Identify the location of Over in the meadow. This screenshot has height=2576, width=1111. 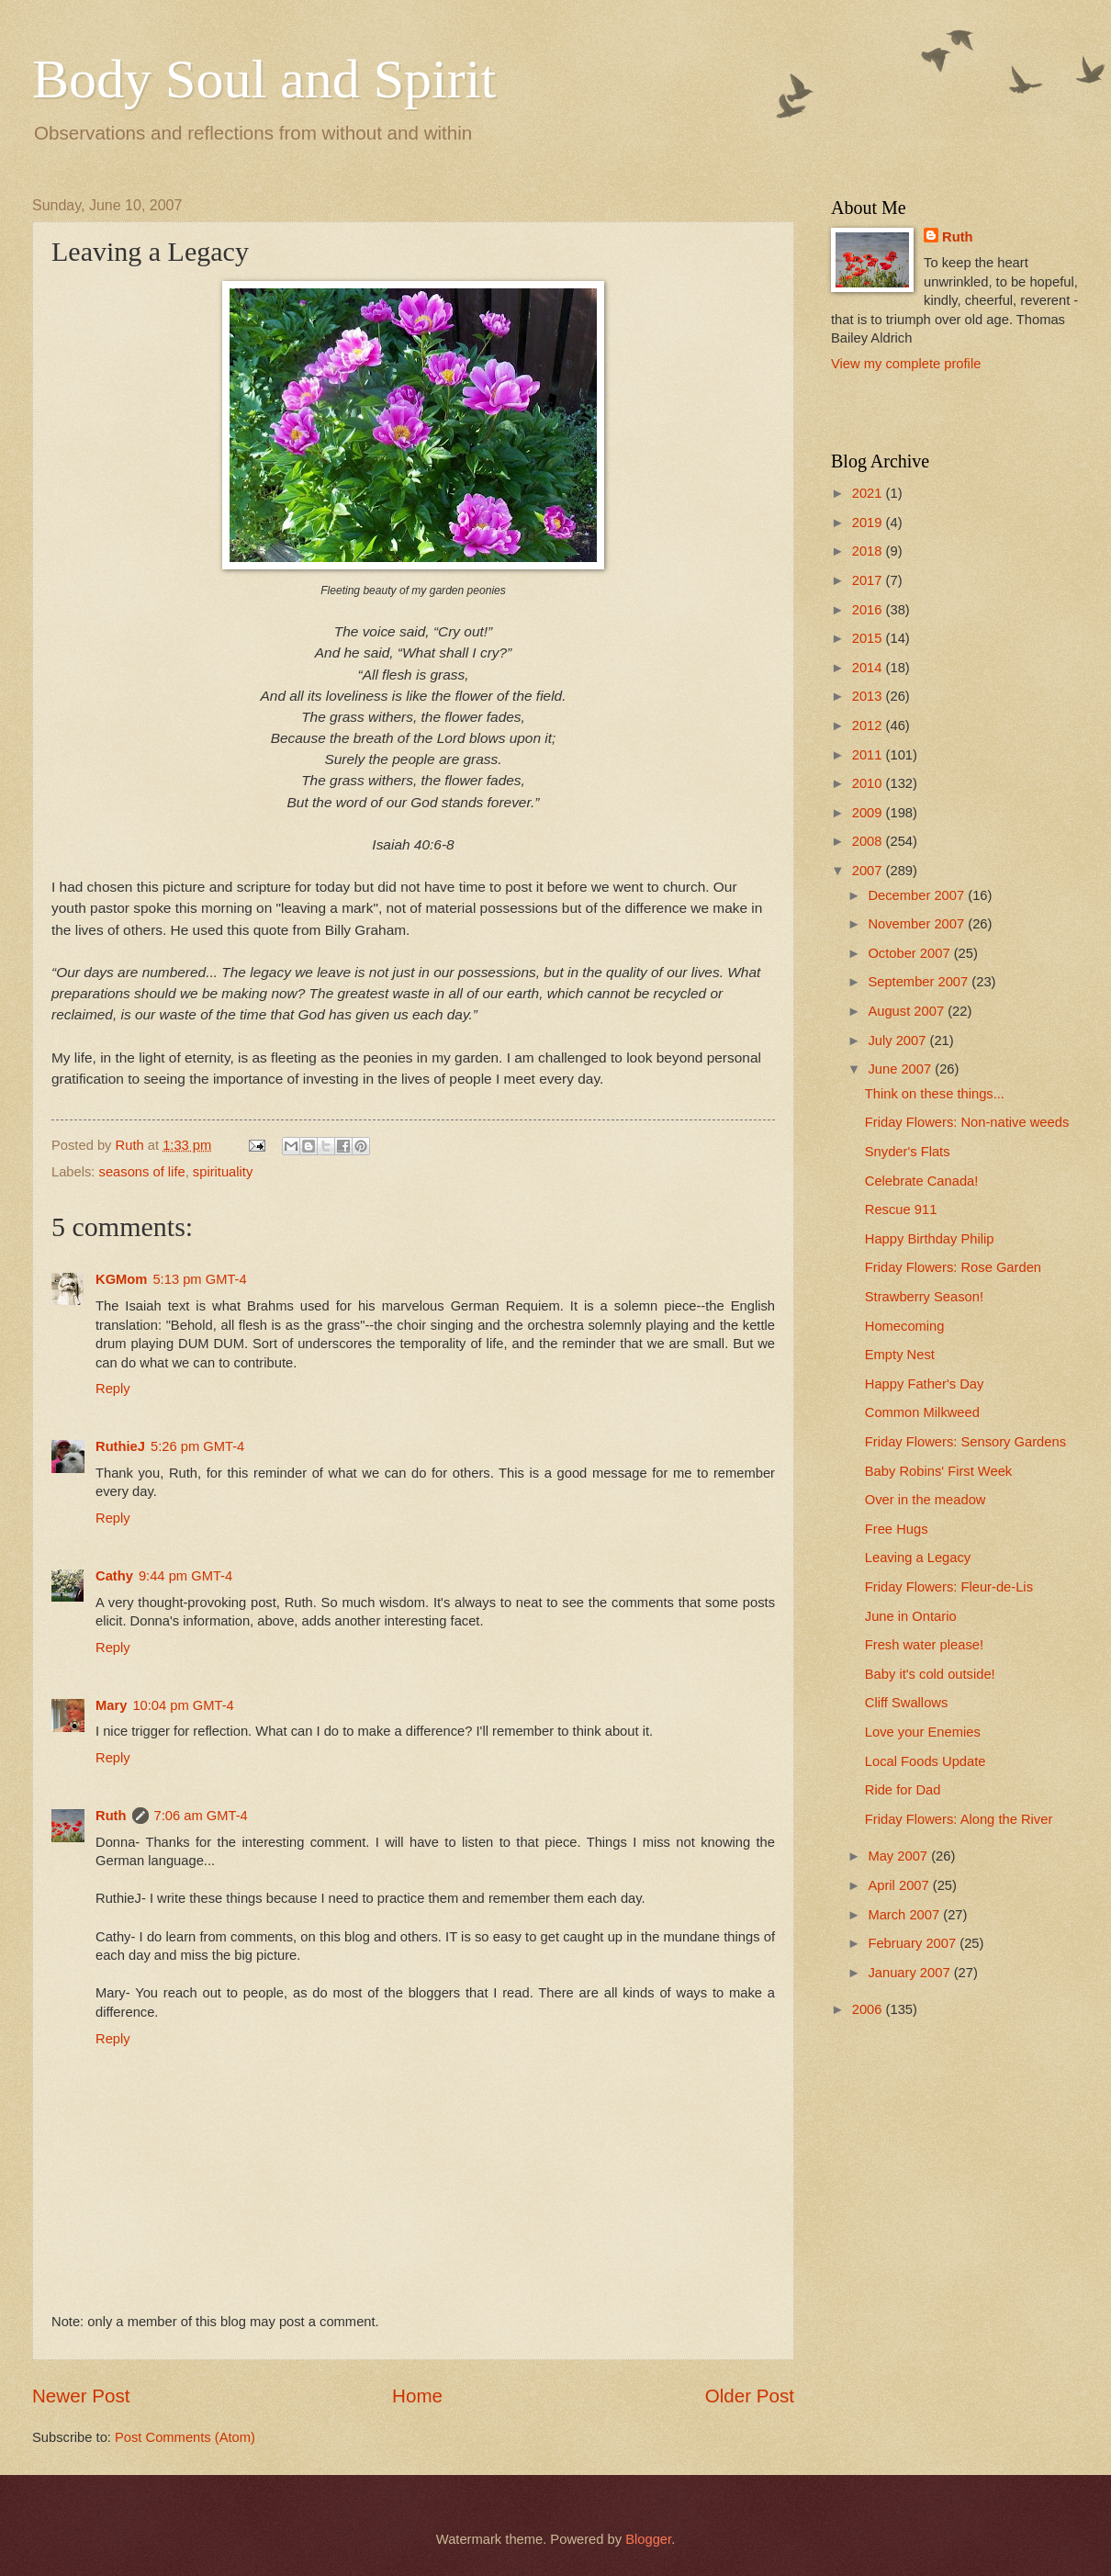
(925, 1499).